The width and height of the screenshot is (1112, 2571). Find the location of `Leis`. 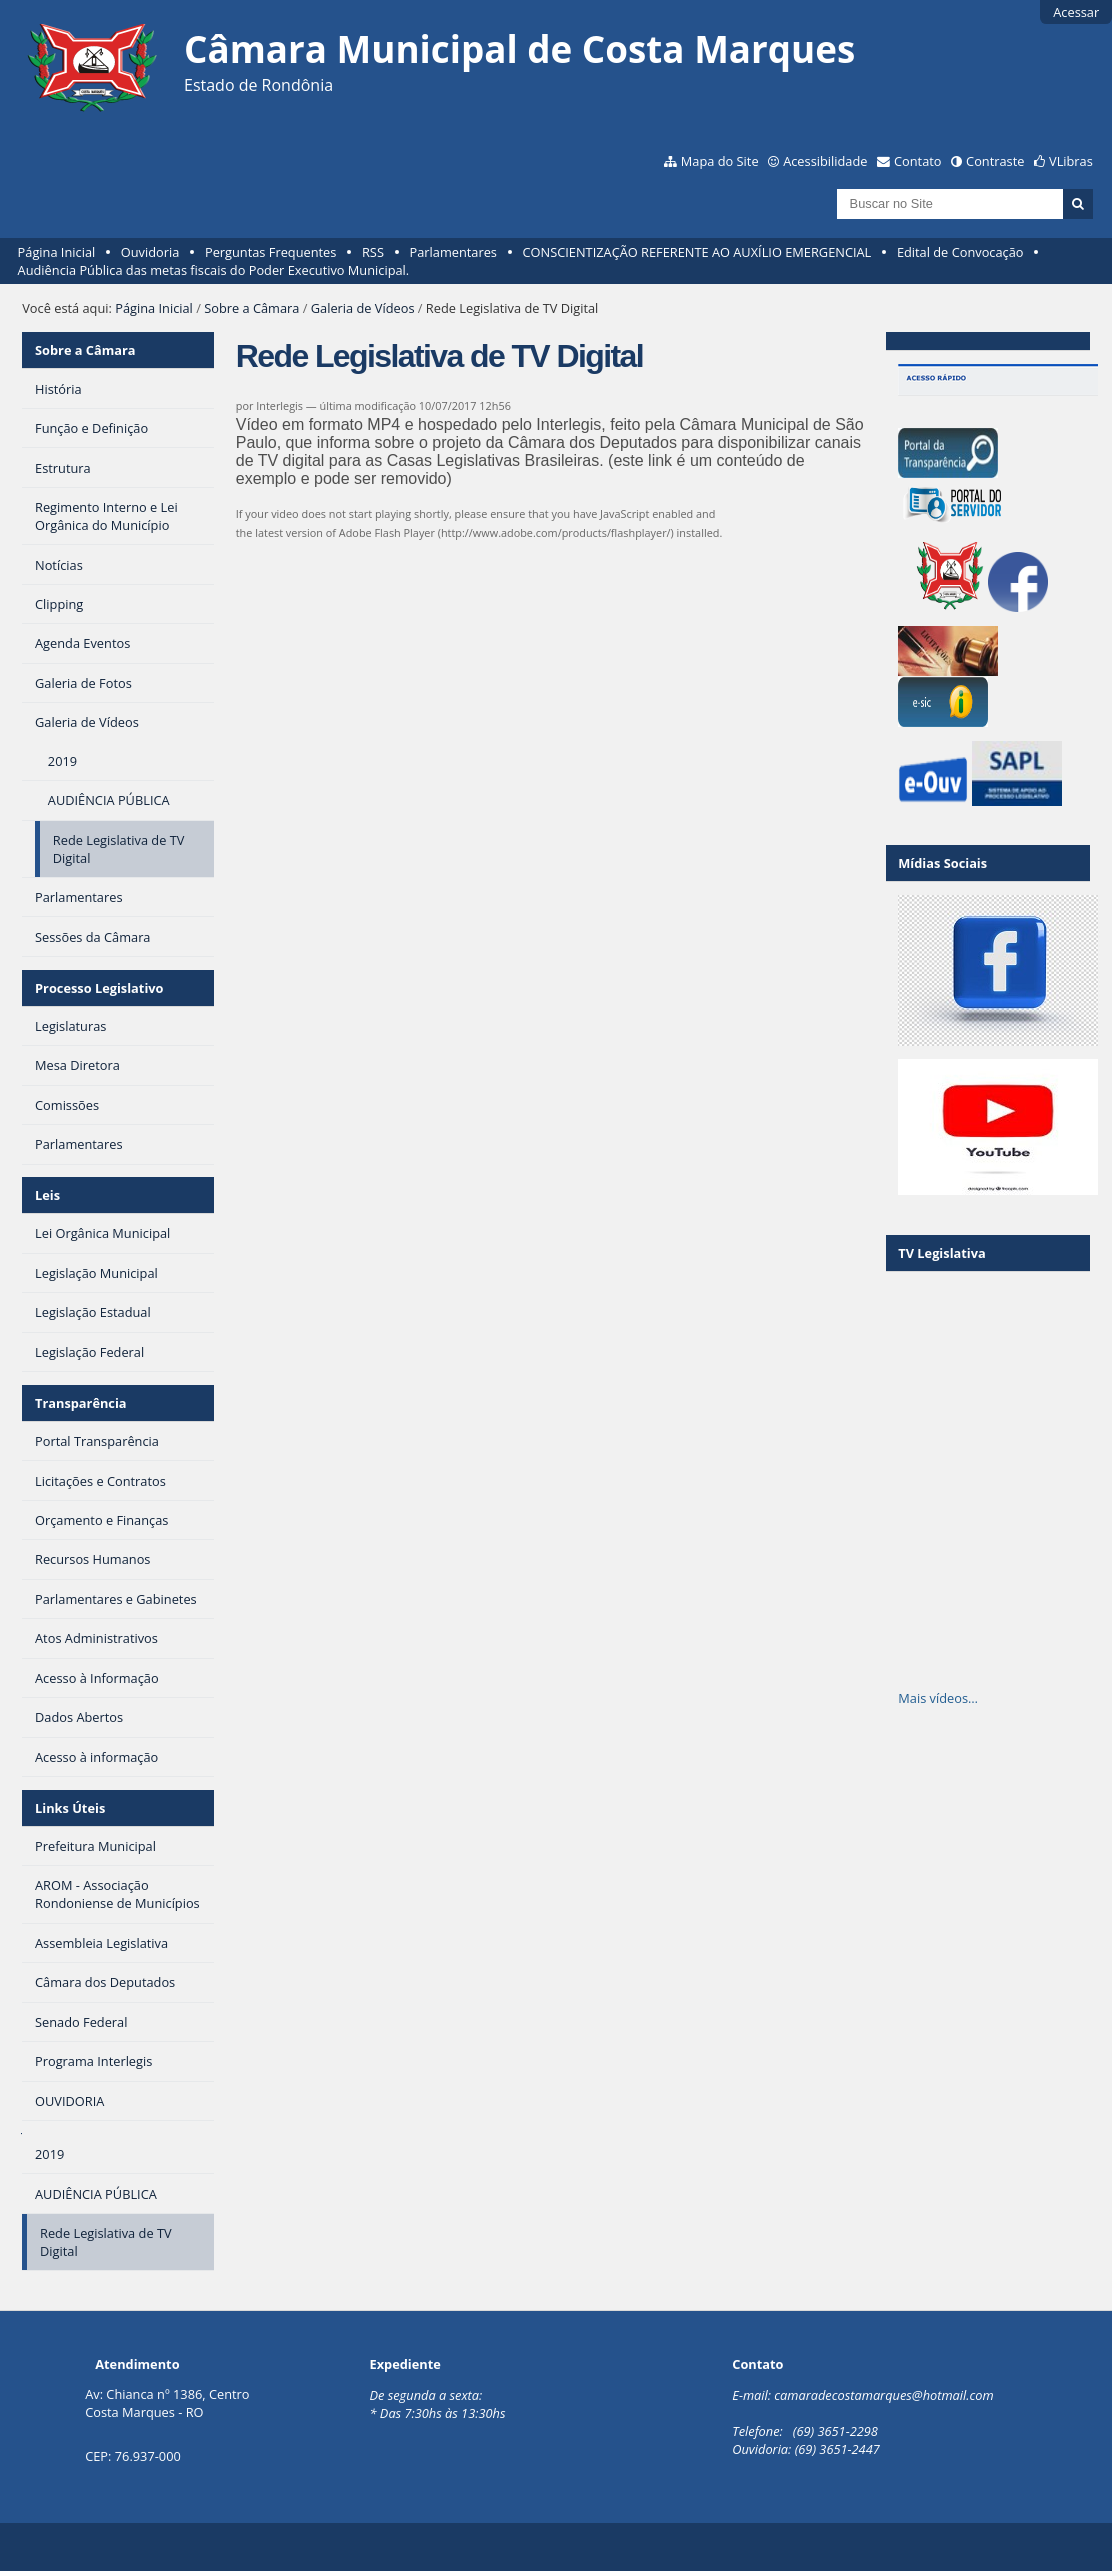

Leis is located at coordinates (47, 1195).